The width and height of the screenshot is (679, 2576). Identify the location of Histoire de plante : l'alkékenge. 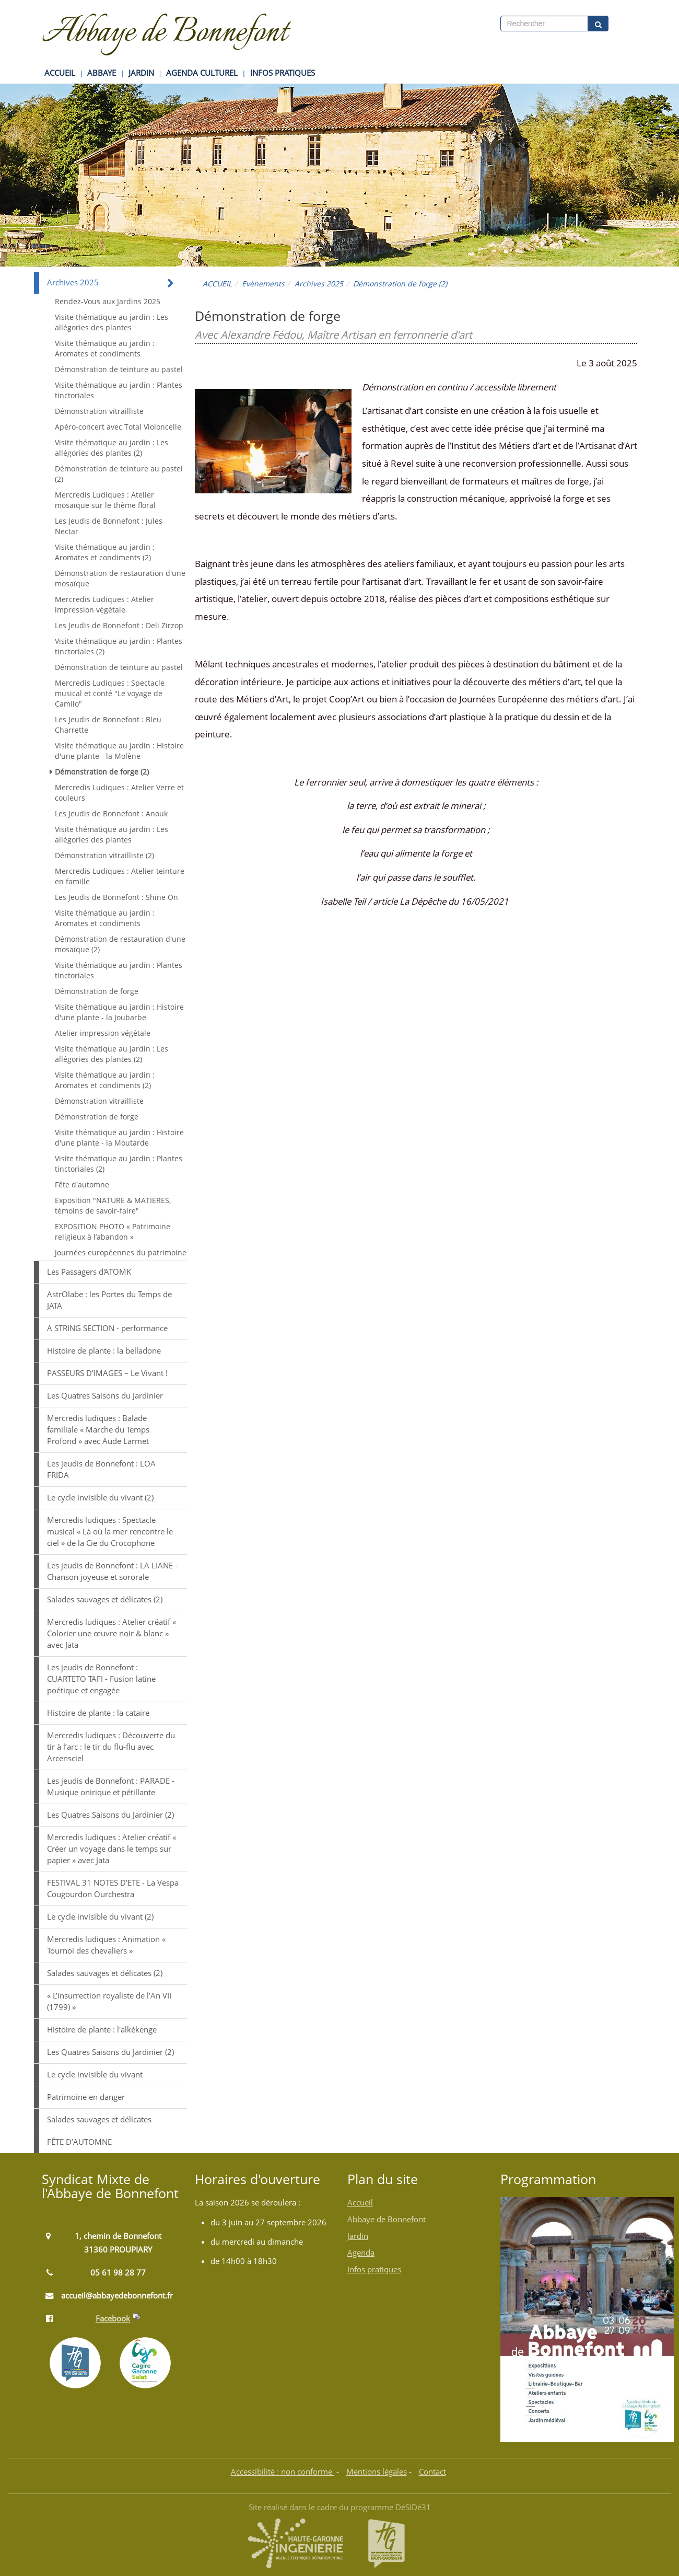
(102, 2029).